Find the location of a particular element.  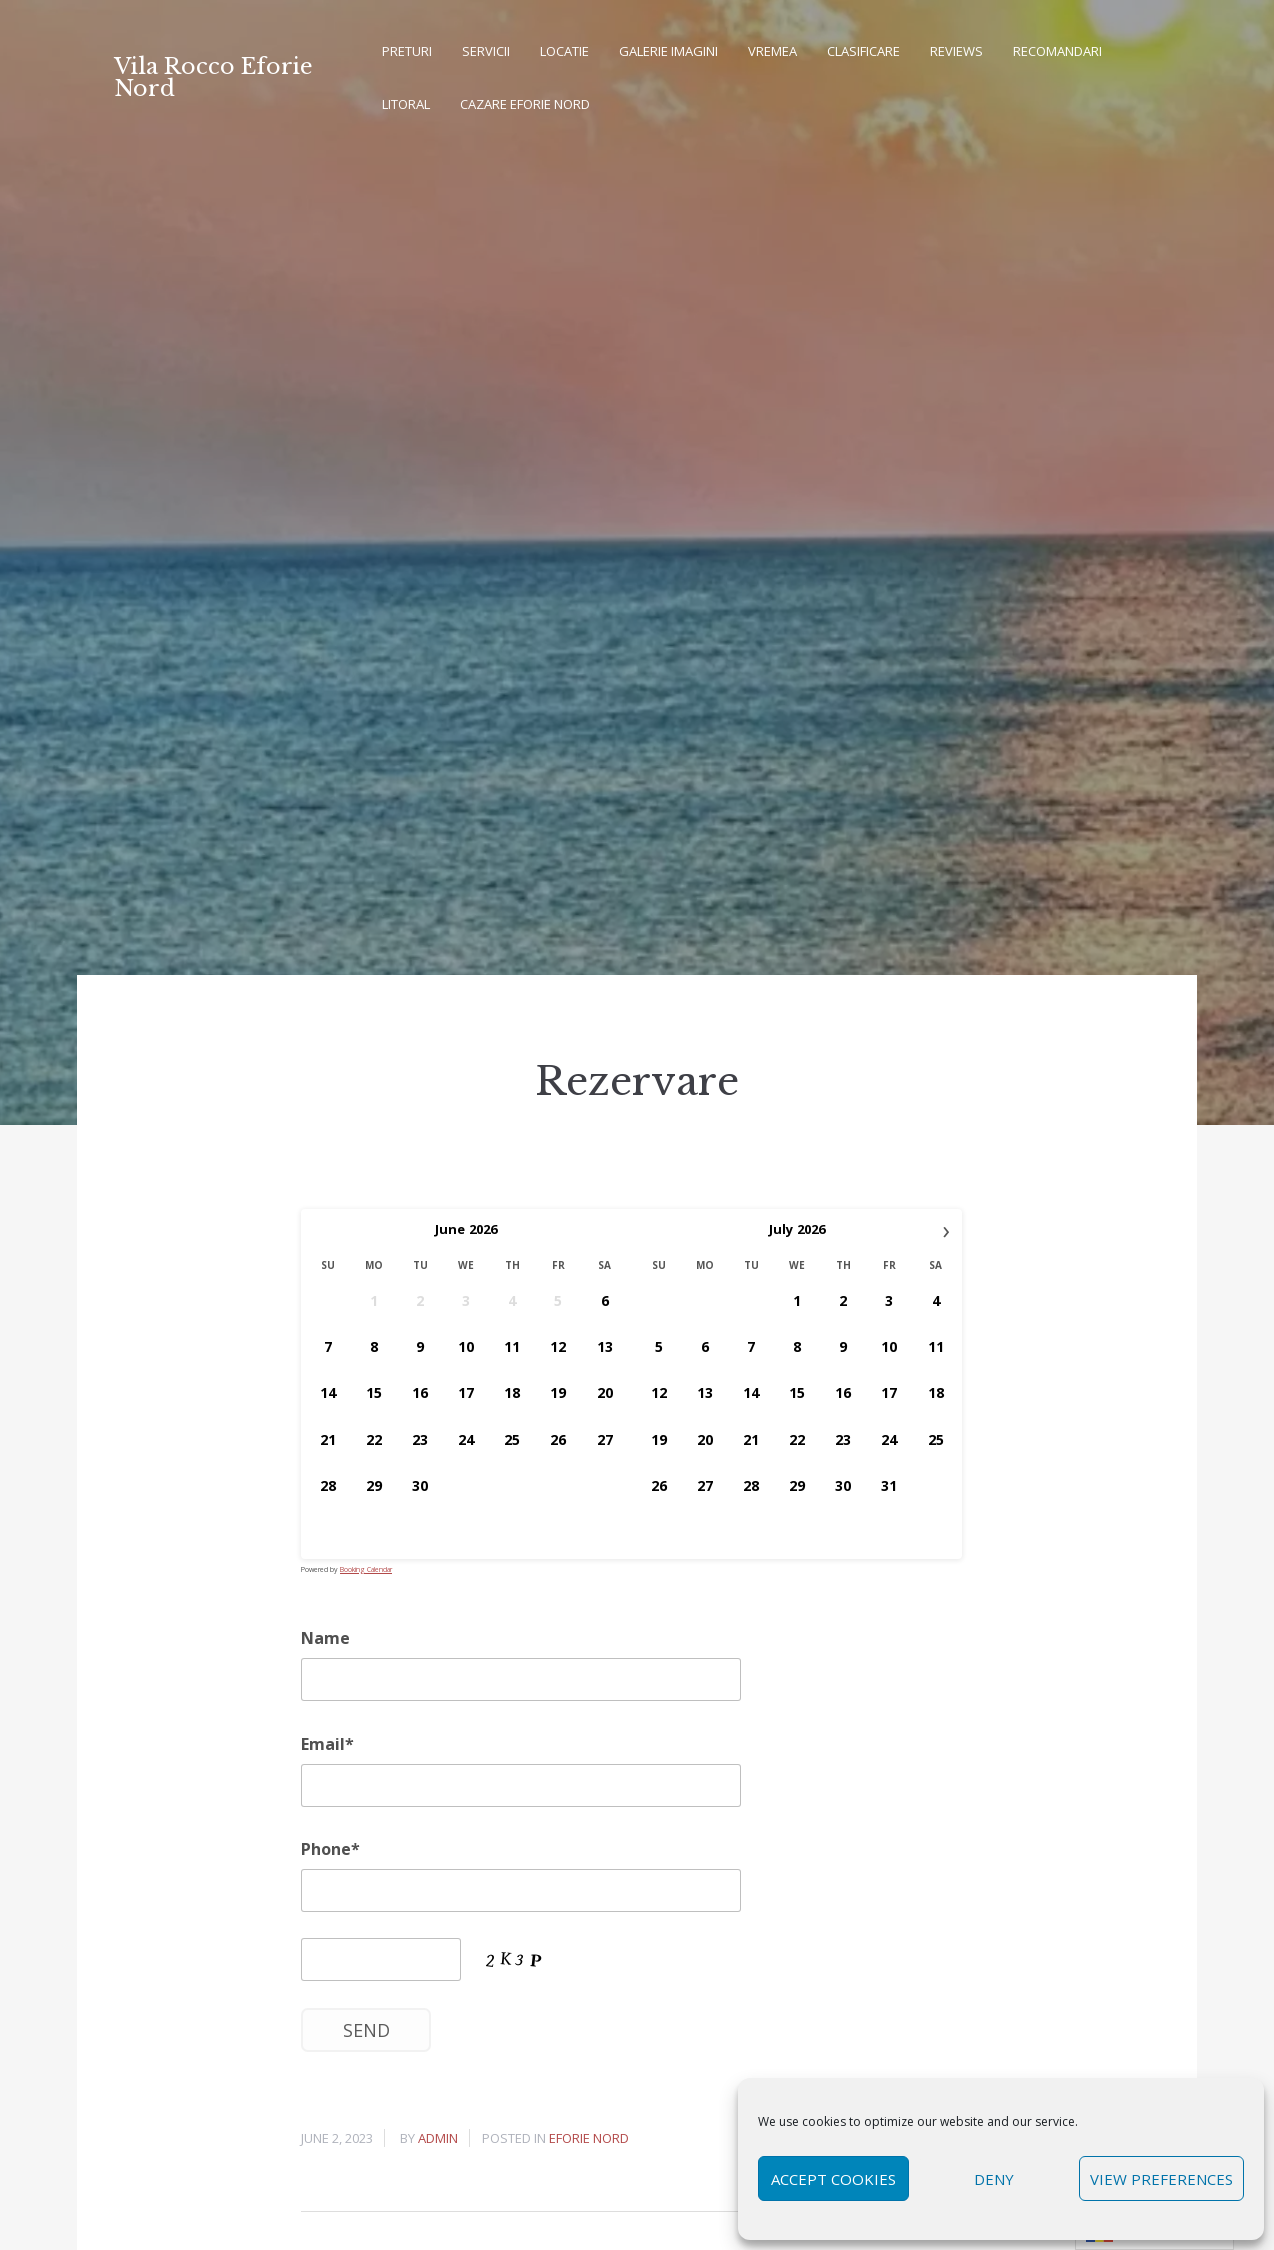

Cazare Eforie Nord is located at coordinates (525, 104).